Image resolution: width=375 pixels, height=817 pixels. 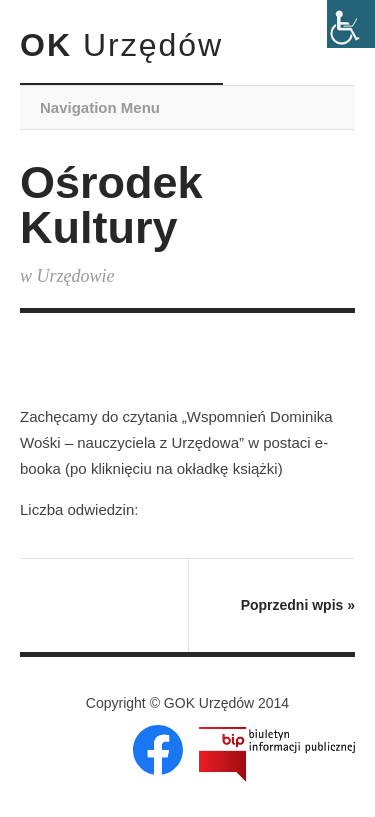 What do you see at coordinates (100, 107) in the screenshot?
I see `Navigation Menu` at bounding box center [100, 107].